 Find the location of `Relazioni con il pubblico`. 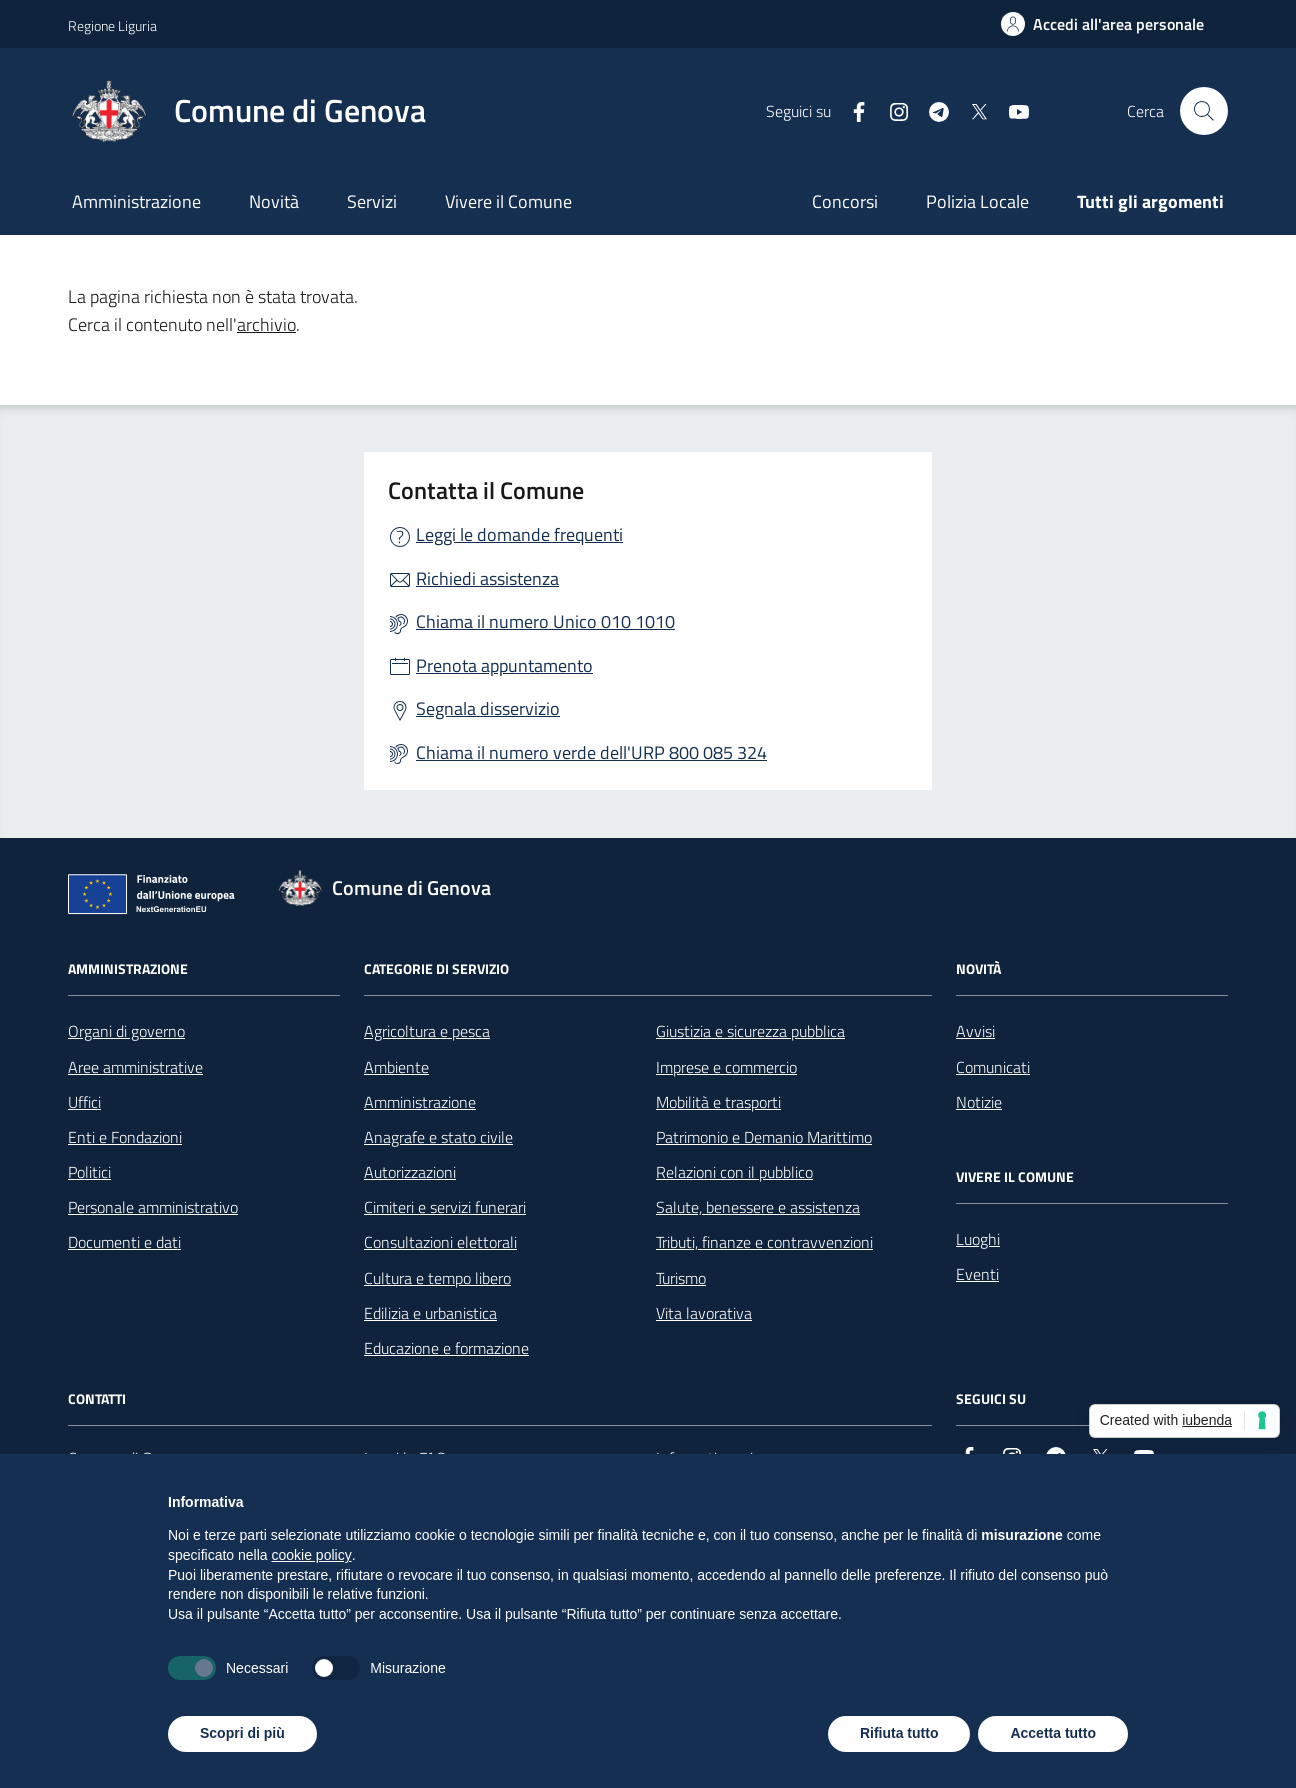

Relazioni con il pubblico is located at coordinates (734, 1172).